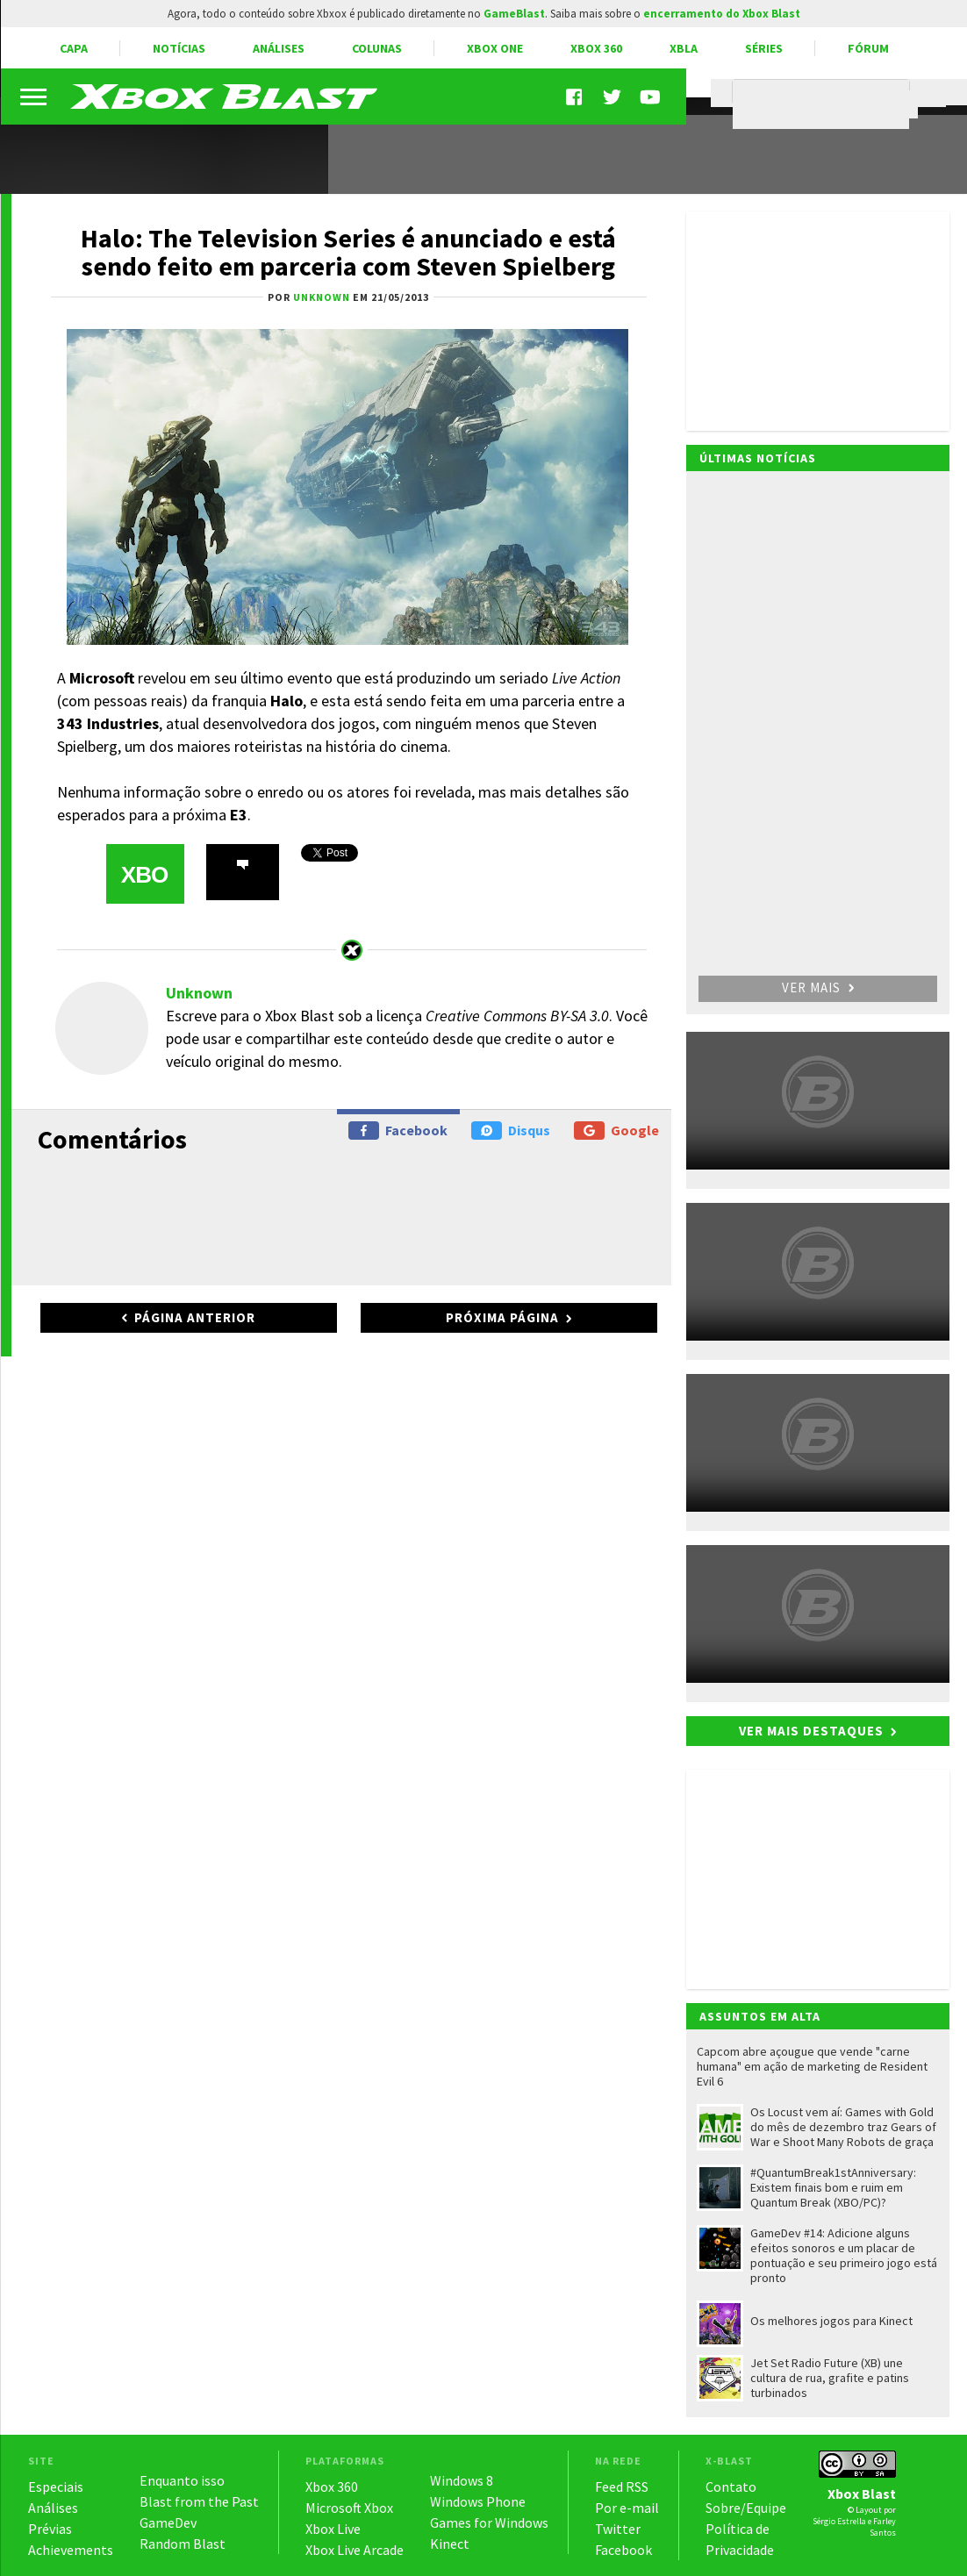 Image resolution: width=967 pixels, height=2576 pixels. I want to click on Xbox 360, so click(596, 48).